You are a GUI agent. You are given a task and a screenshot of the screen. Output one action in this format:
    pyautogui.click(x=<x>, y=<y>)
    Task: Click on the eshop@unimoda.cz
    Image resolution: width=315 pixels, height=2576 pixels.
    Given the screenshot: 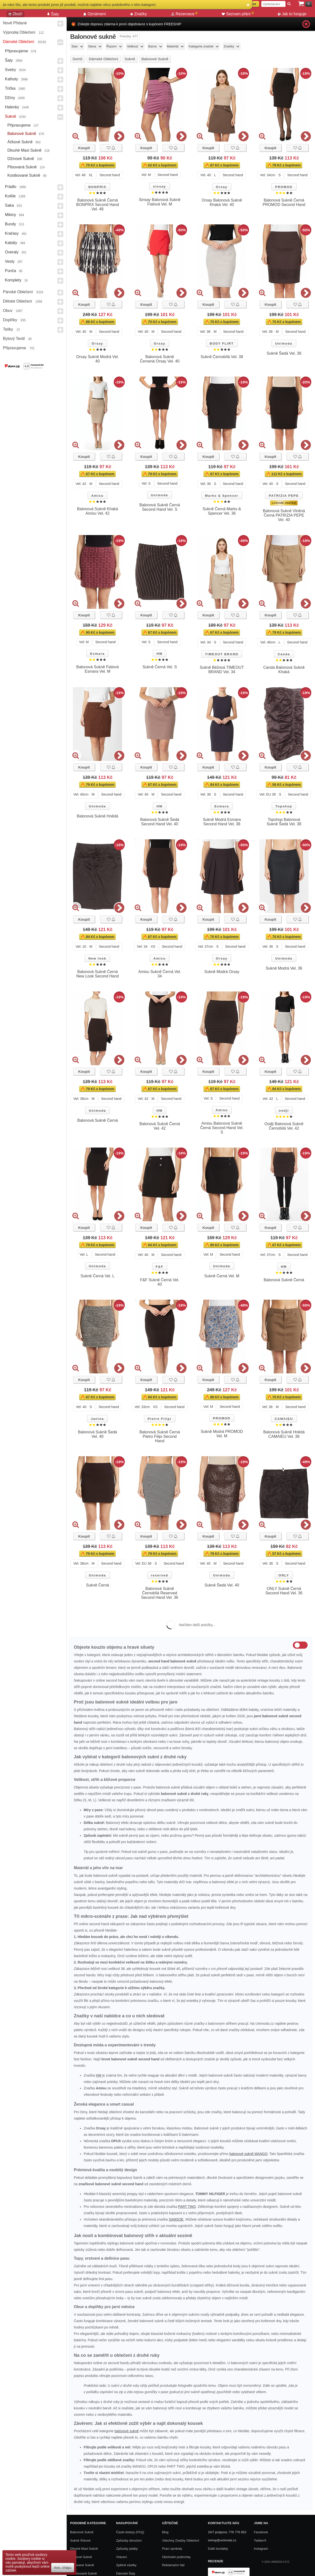 What is the action you would take?
    pyautogui.click(x=222, y=2540)
    